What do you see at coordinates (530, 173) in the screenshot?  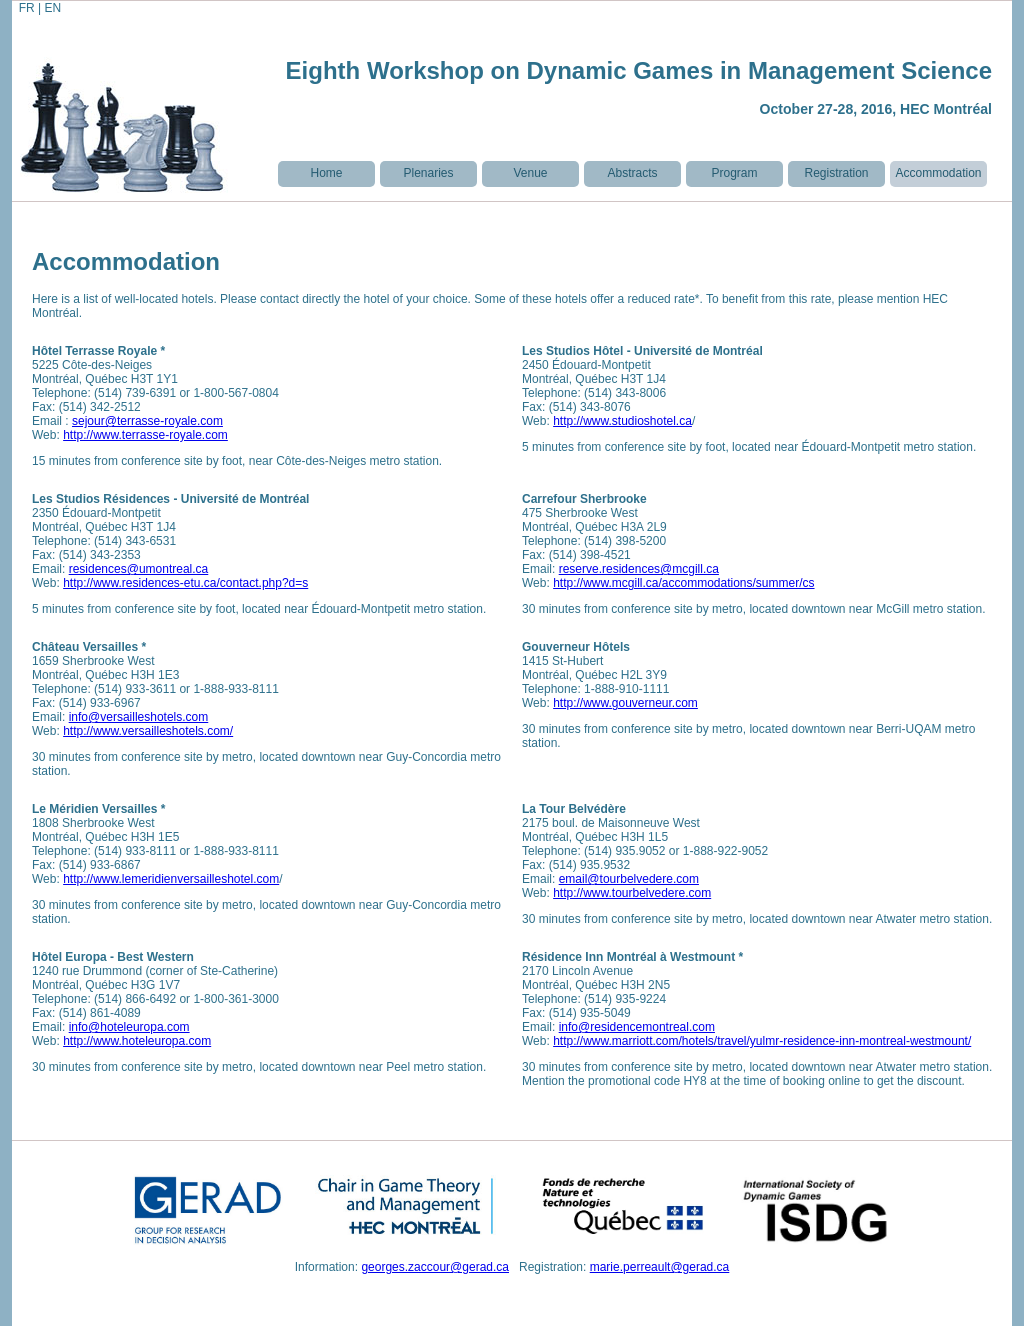 I see `Venue` at bounding box center [530, 173].